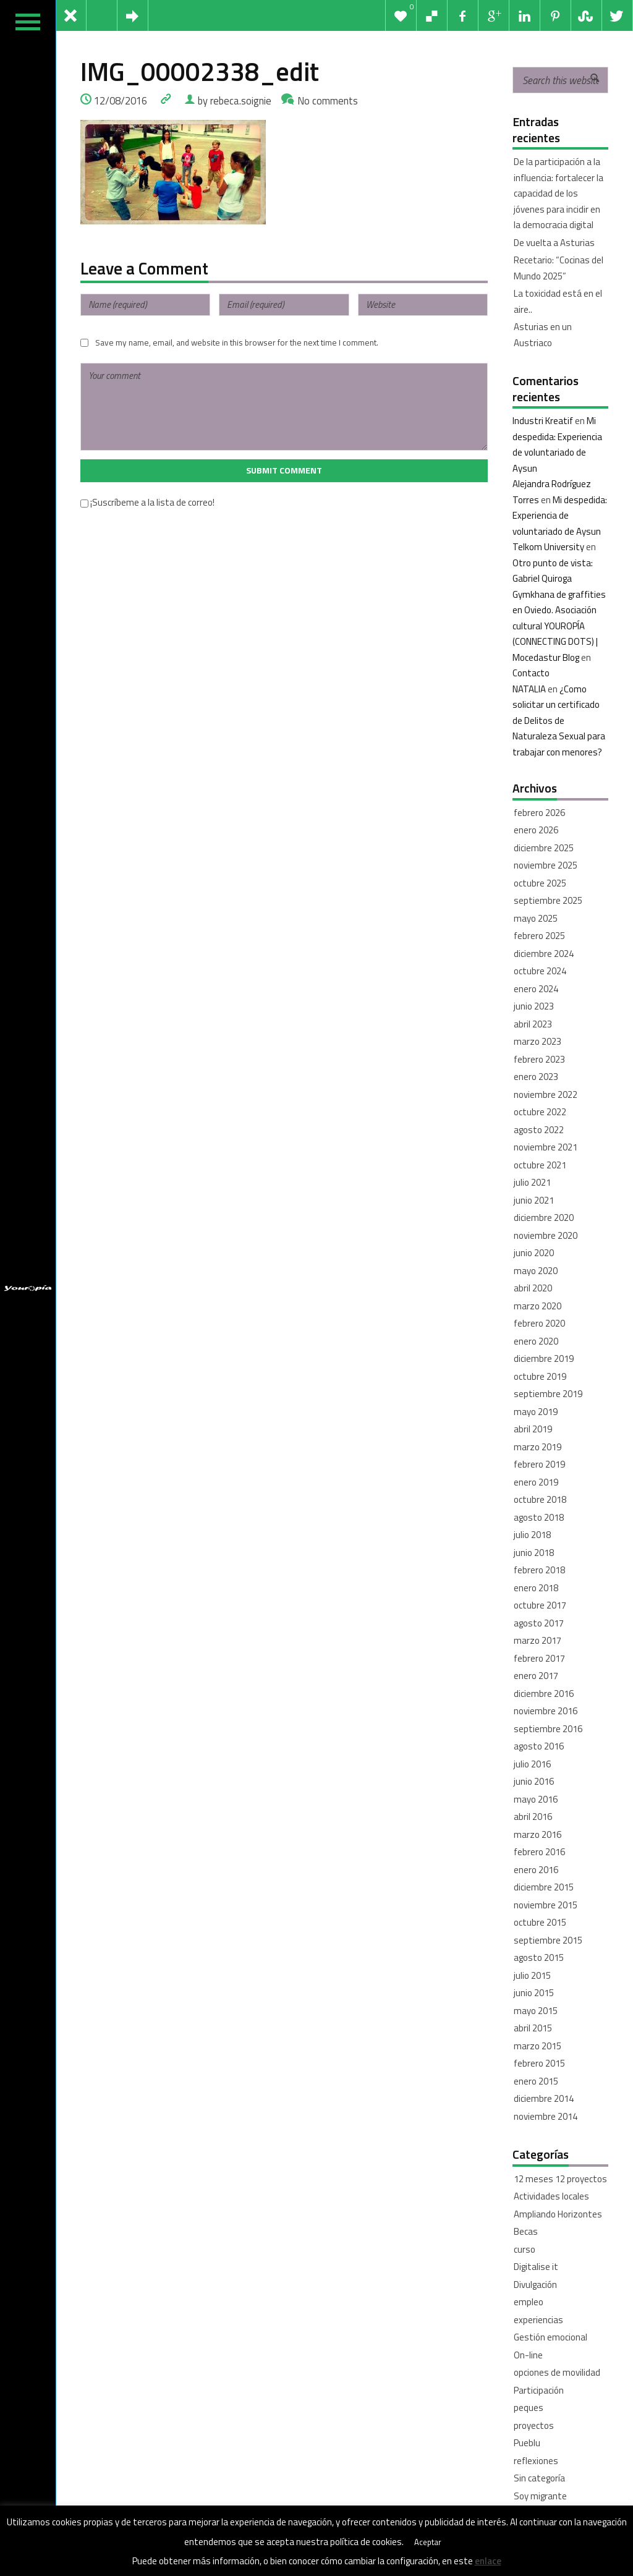 This screenshot has height=2576, width=633. I want to click on octubre 2024, so click(540, 971).